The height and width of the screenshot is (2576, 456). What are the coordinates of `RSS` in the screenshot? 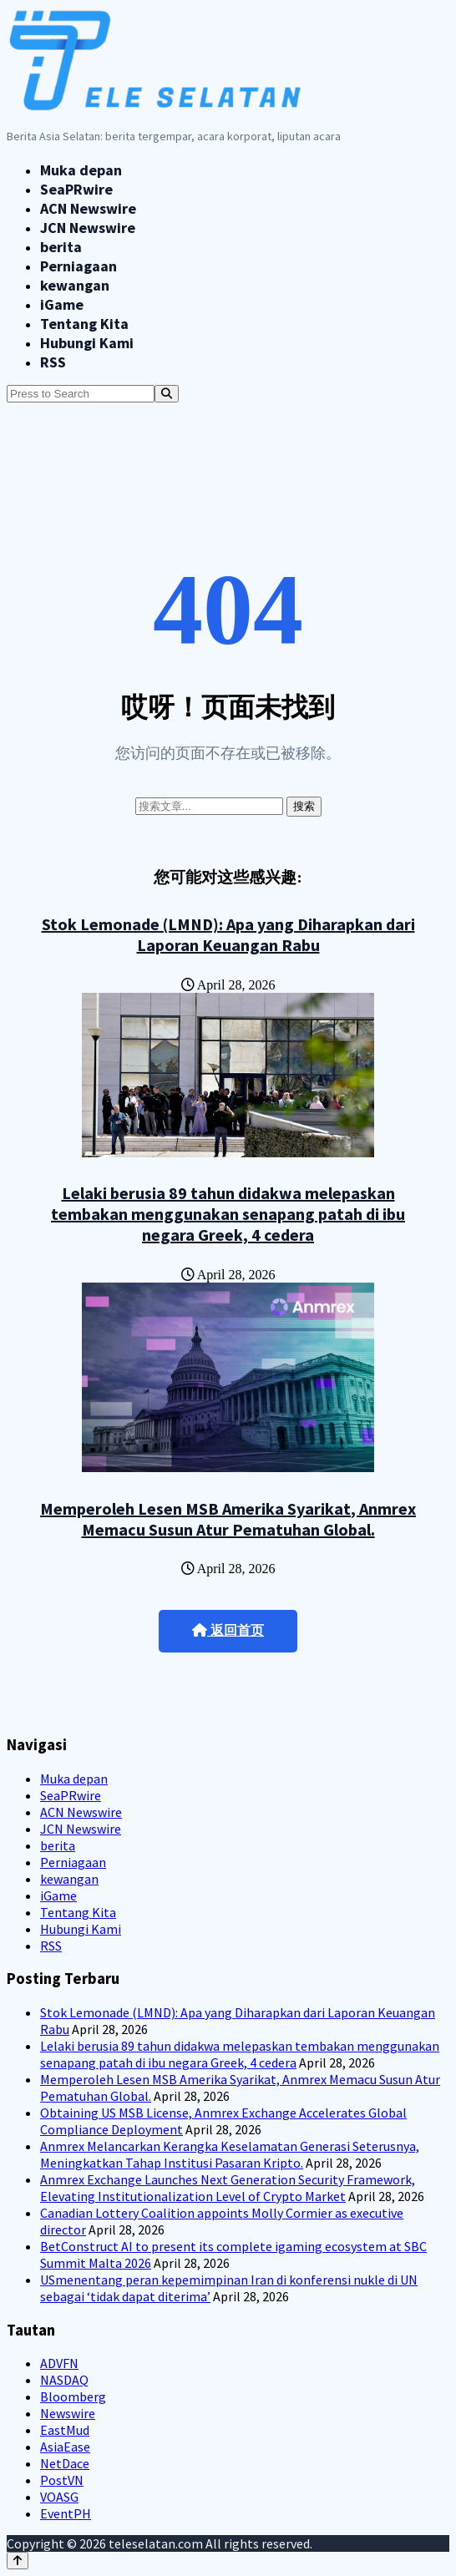 It's located at (53, 362).